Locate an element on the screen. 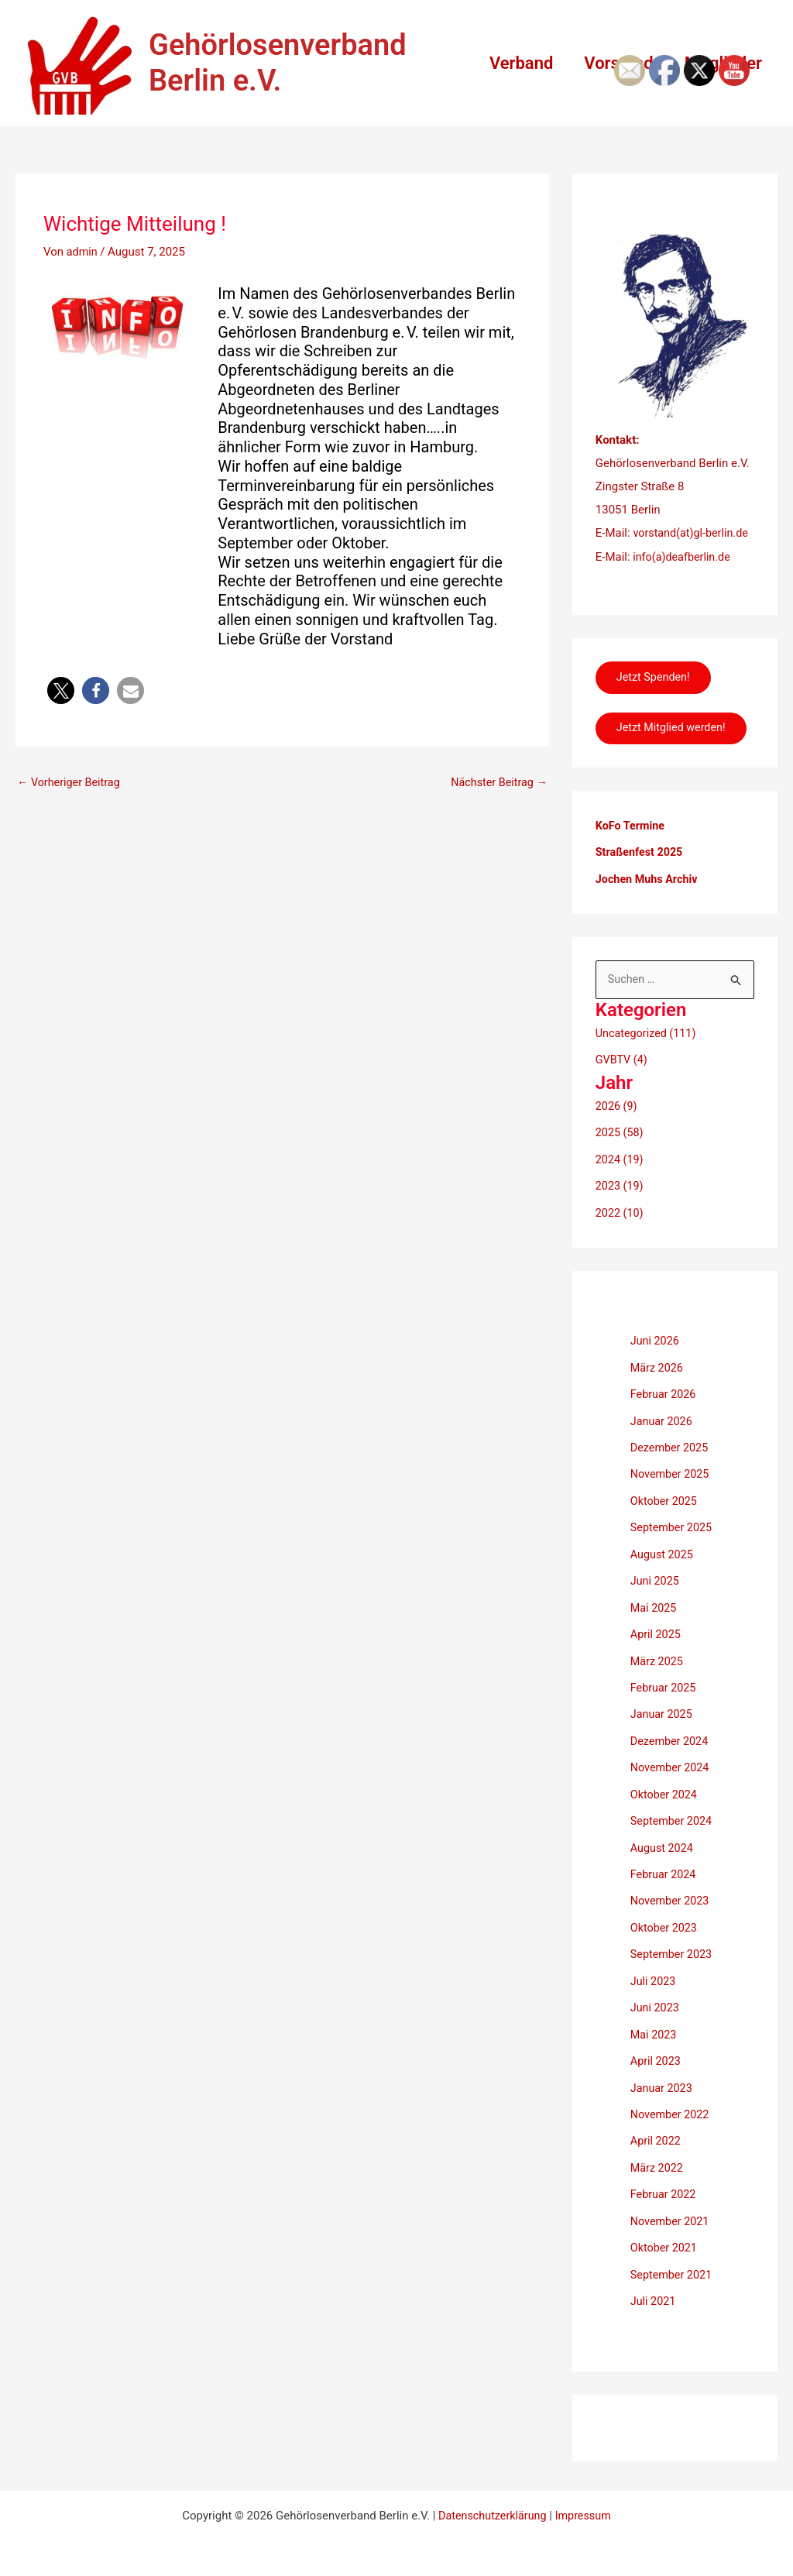 The width and height of the screenshot is (793, 2576). Mai 2023 is located at coordinates (654, 2032).